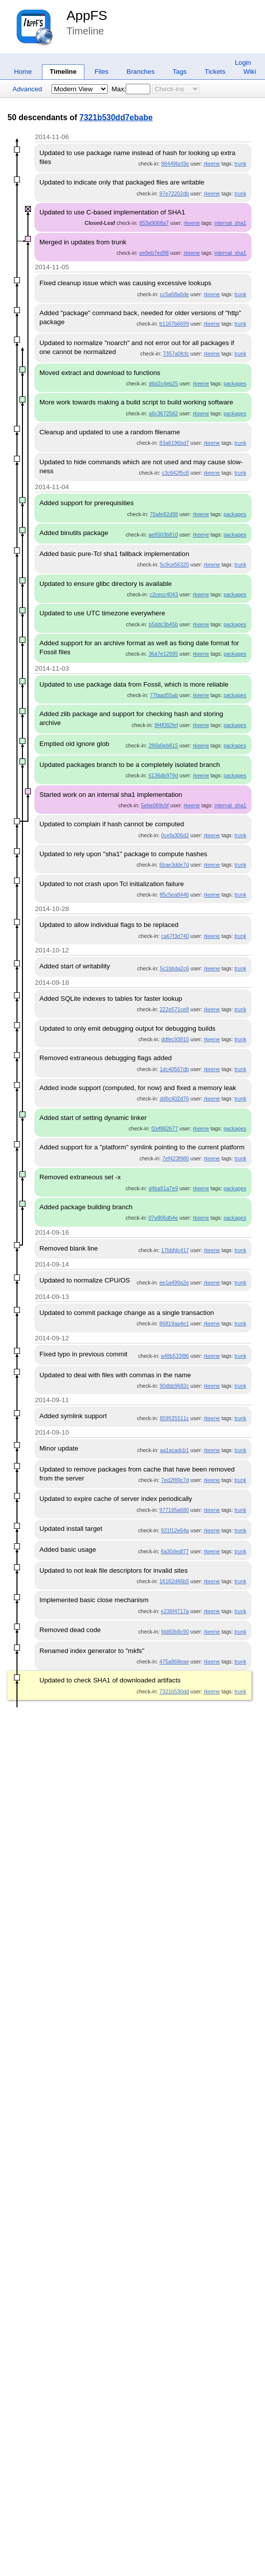  What do you see at coordinates (174, 968) in the screenshot?
I see `5c1bbda2c6` at bounding box center [174, 968].